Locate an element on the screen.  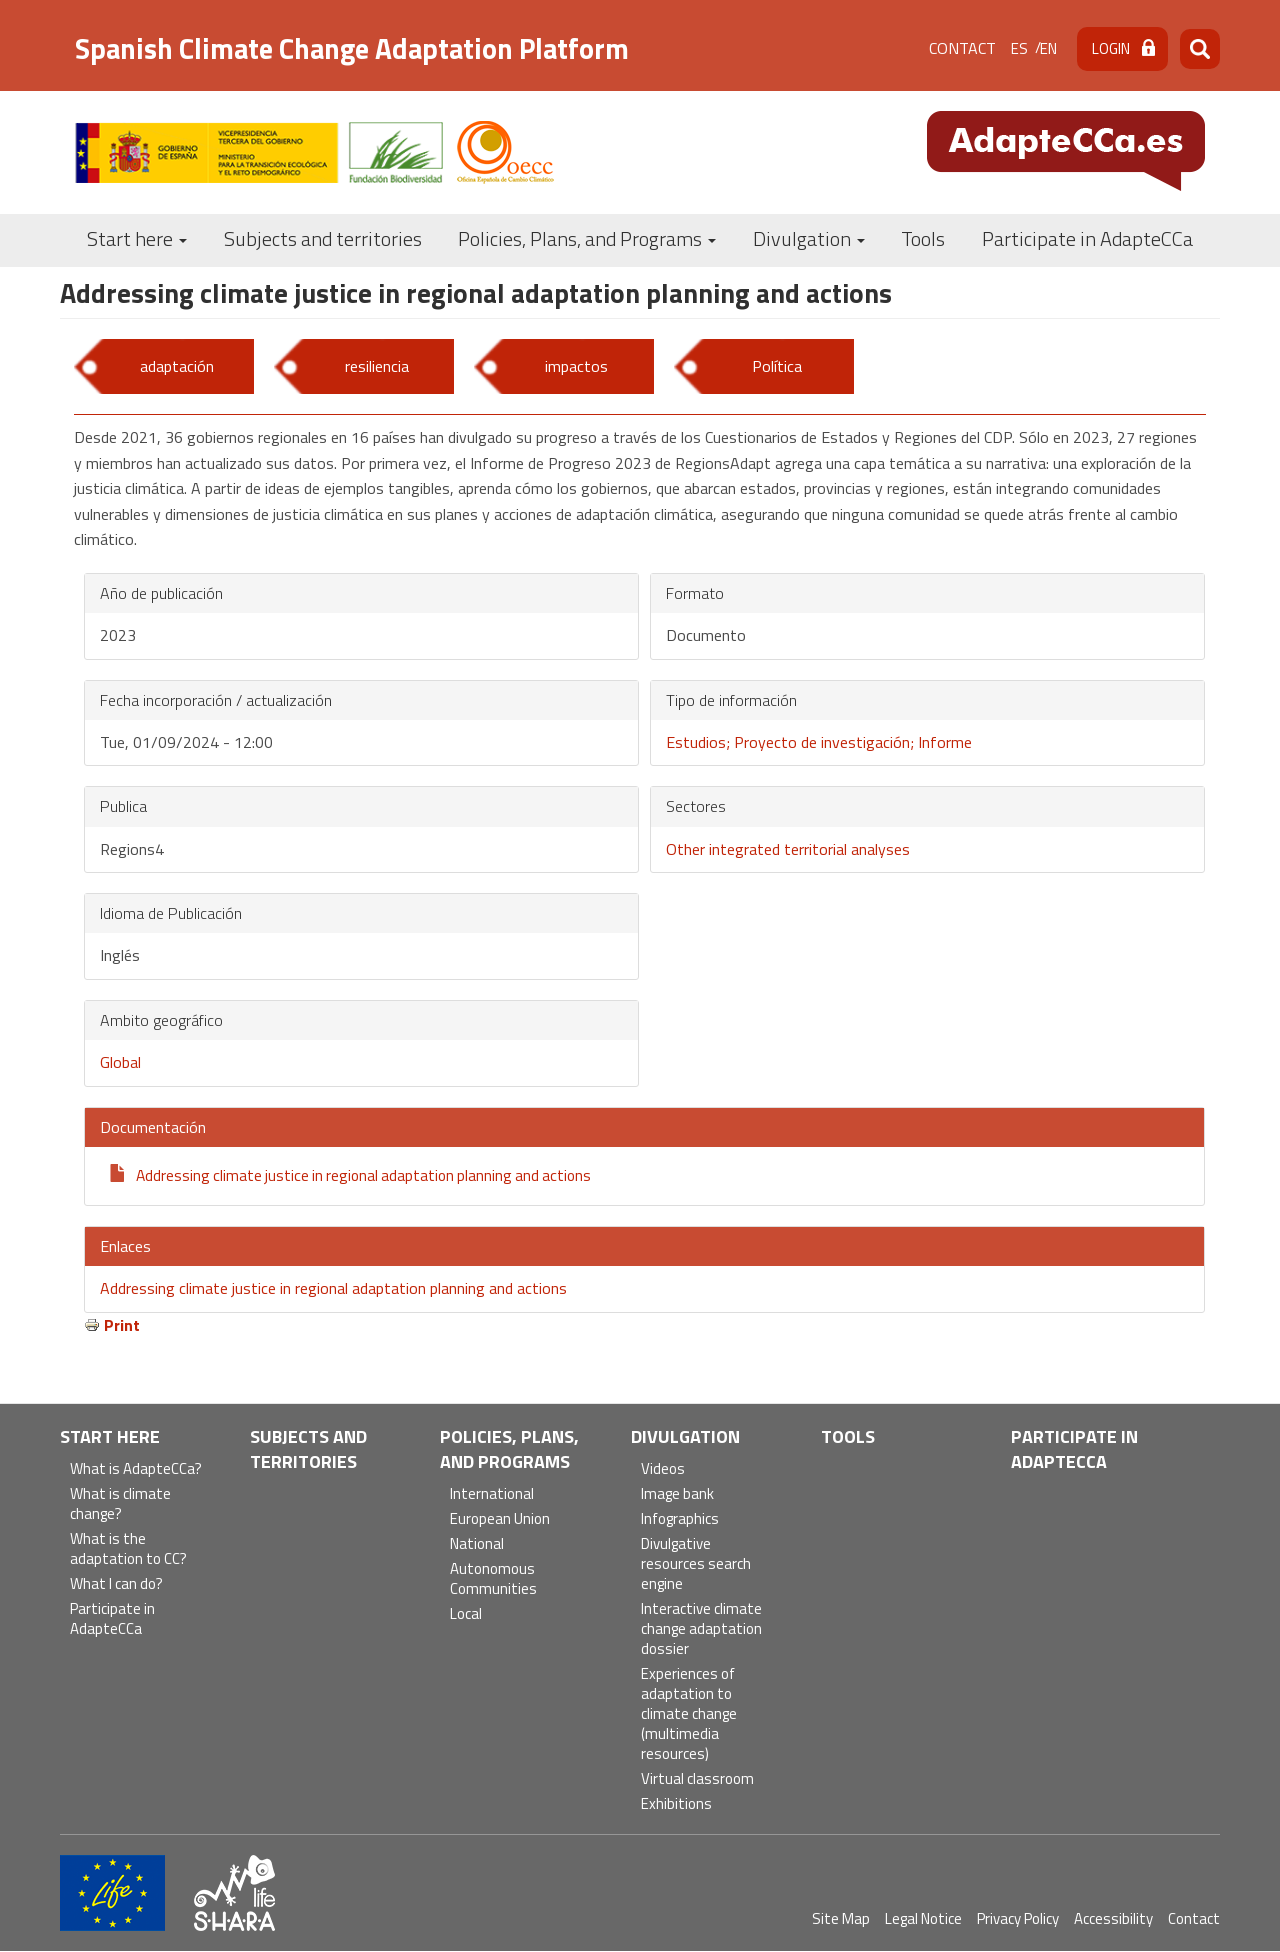
en is located at coordinates (1048, 48).